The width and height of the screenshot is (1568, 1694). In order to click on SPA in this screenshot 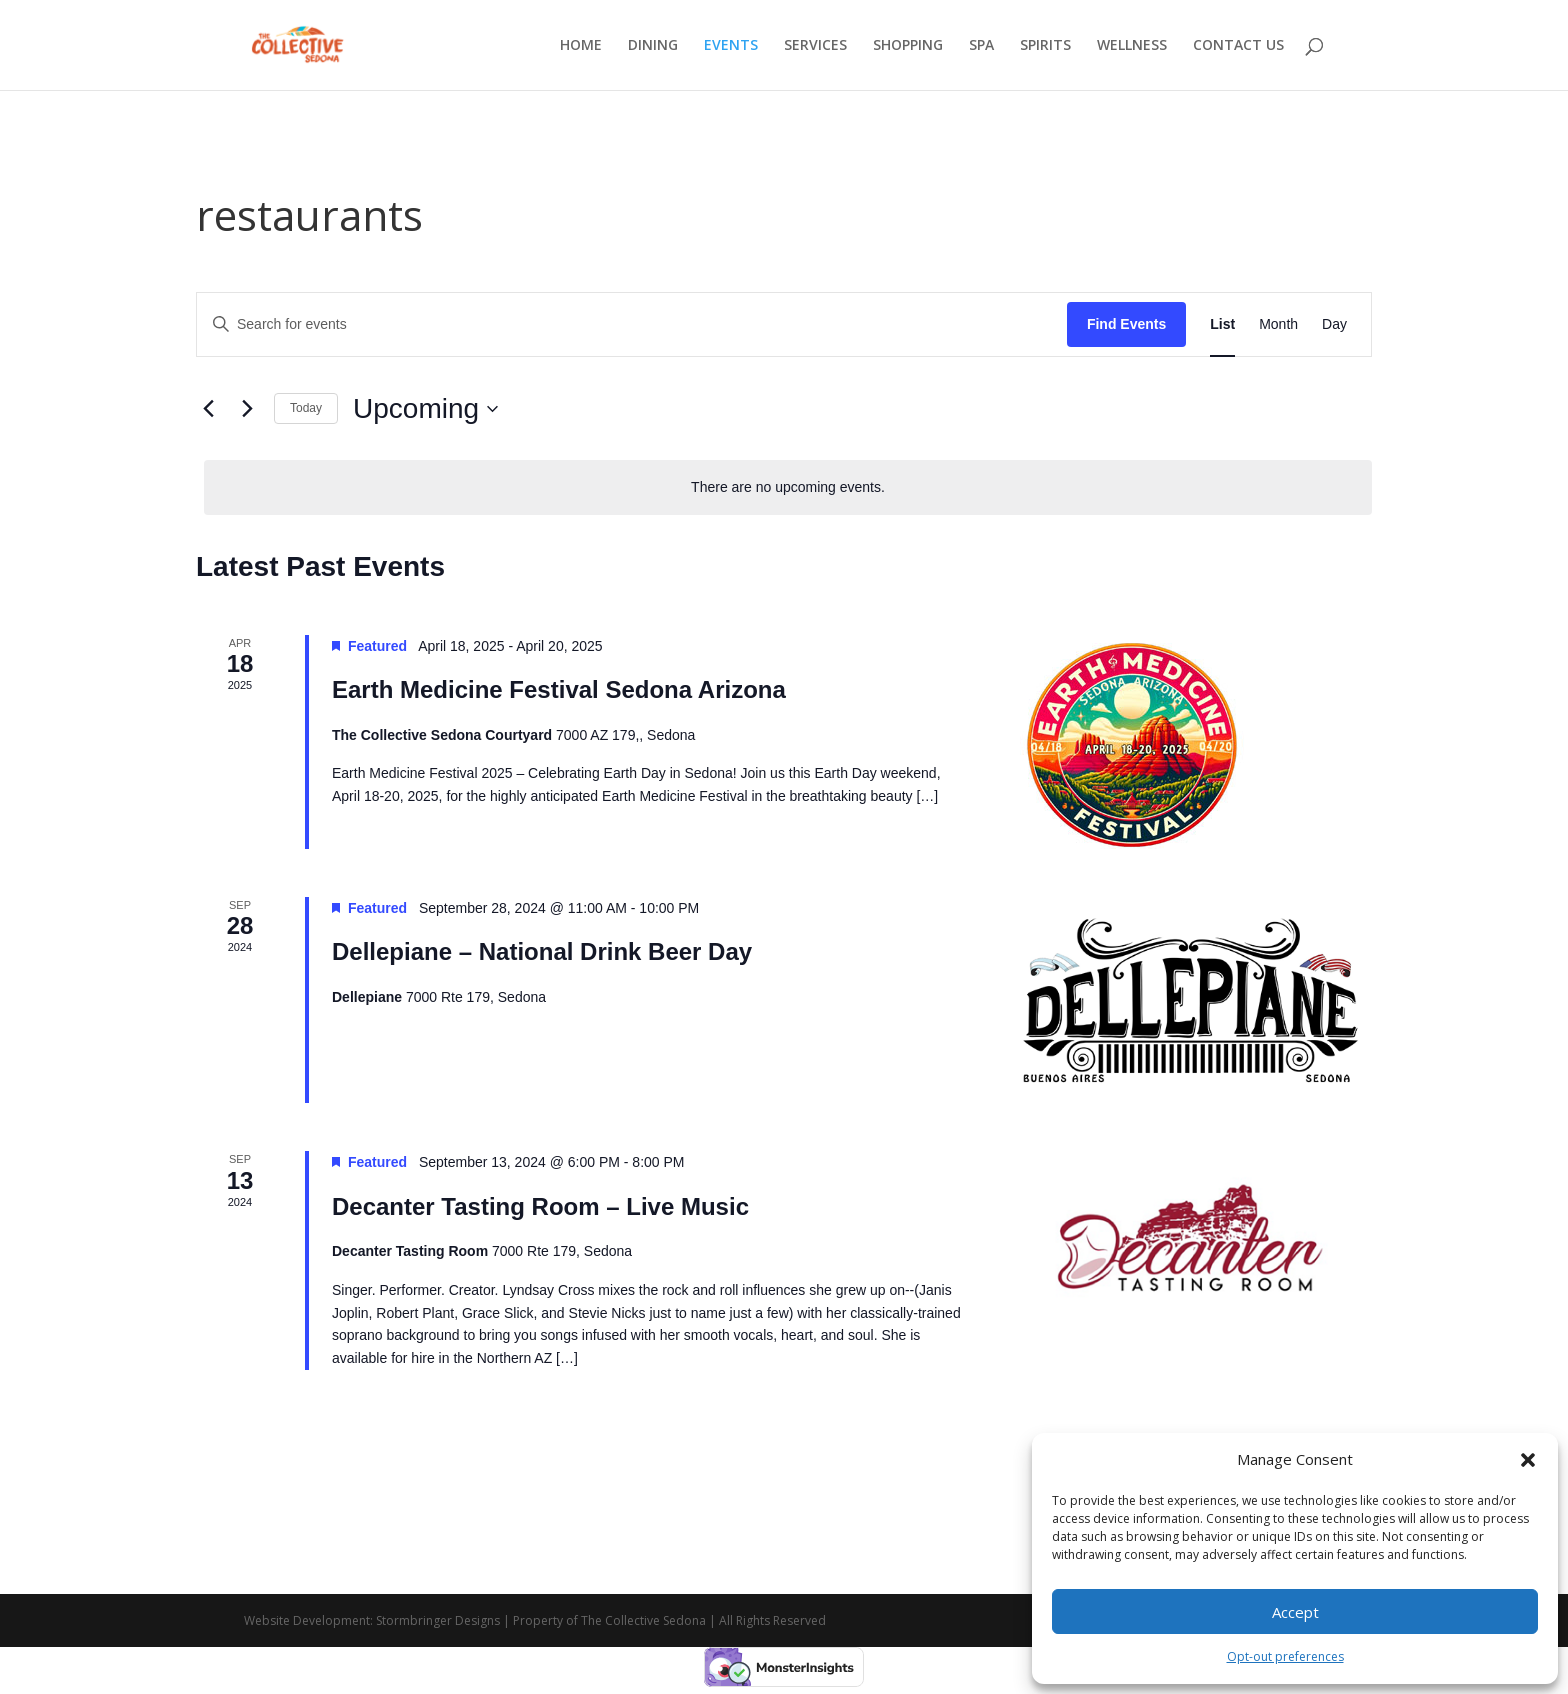, I will do `click(981, 46)`.